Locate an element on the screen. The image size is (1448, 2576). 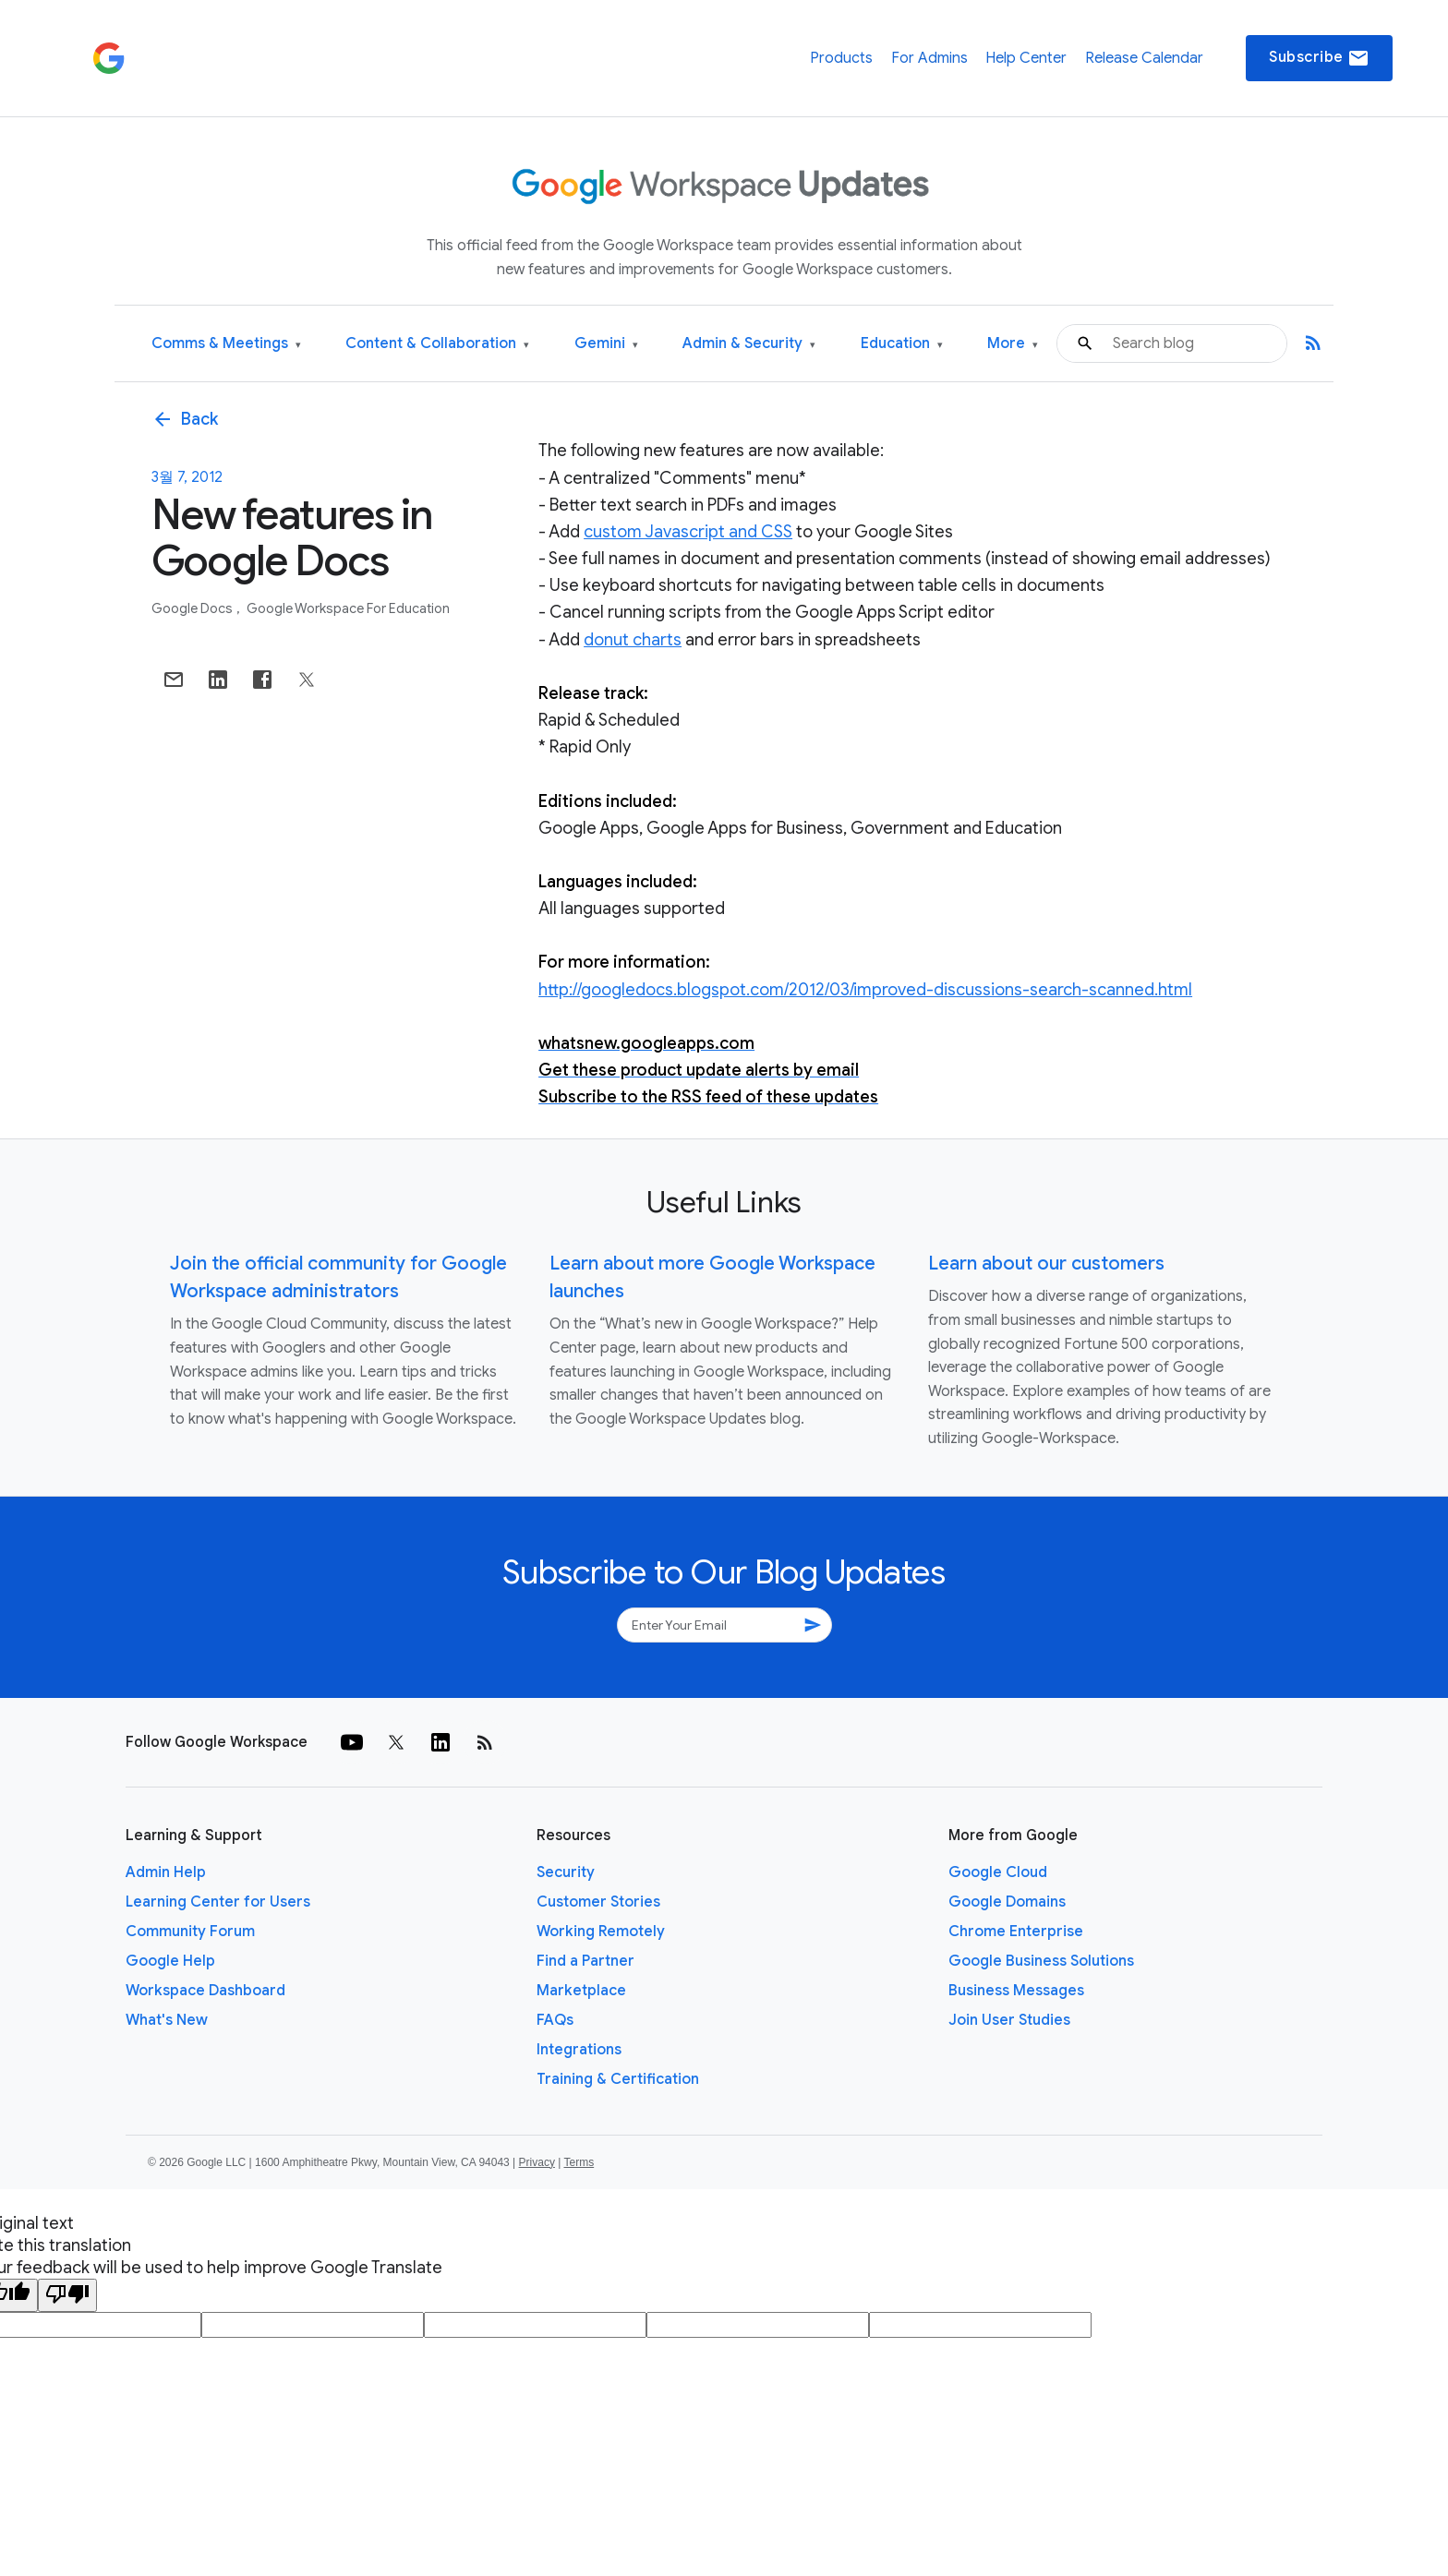
Workspace Dashboard is located at coordinates (205, 1990).